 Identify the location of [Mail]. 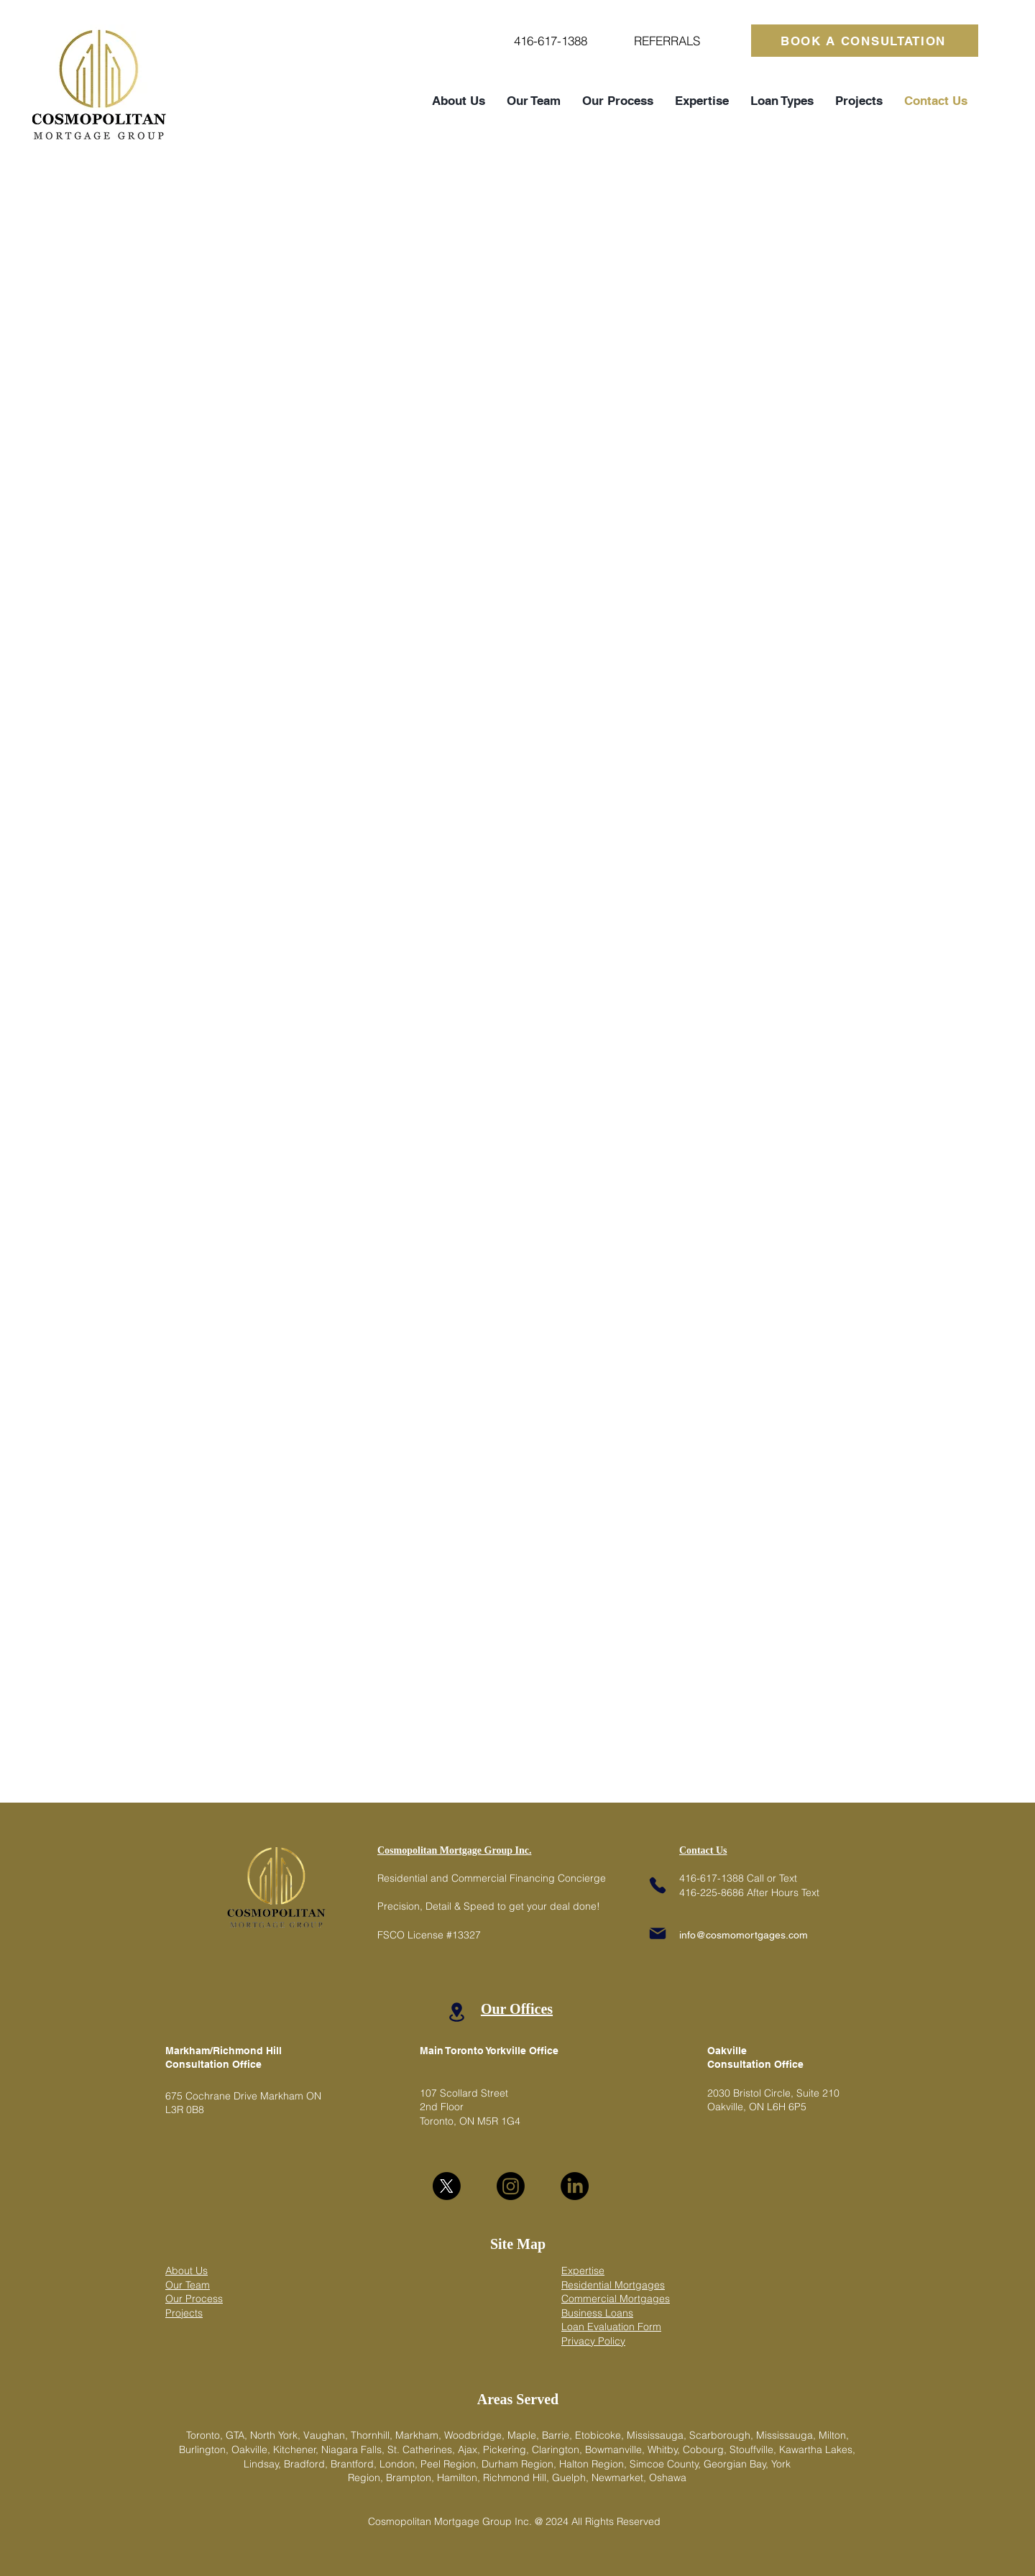
(657, 1933).